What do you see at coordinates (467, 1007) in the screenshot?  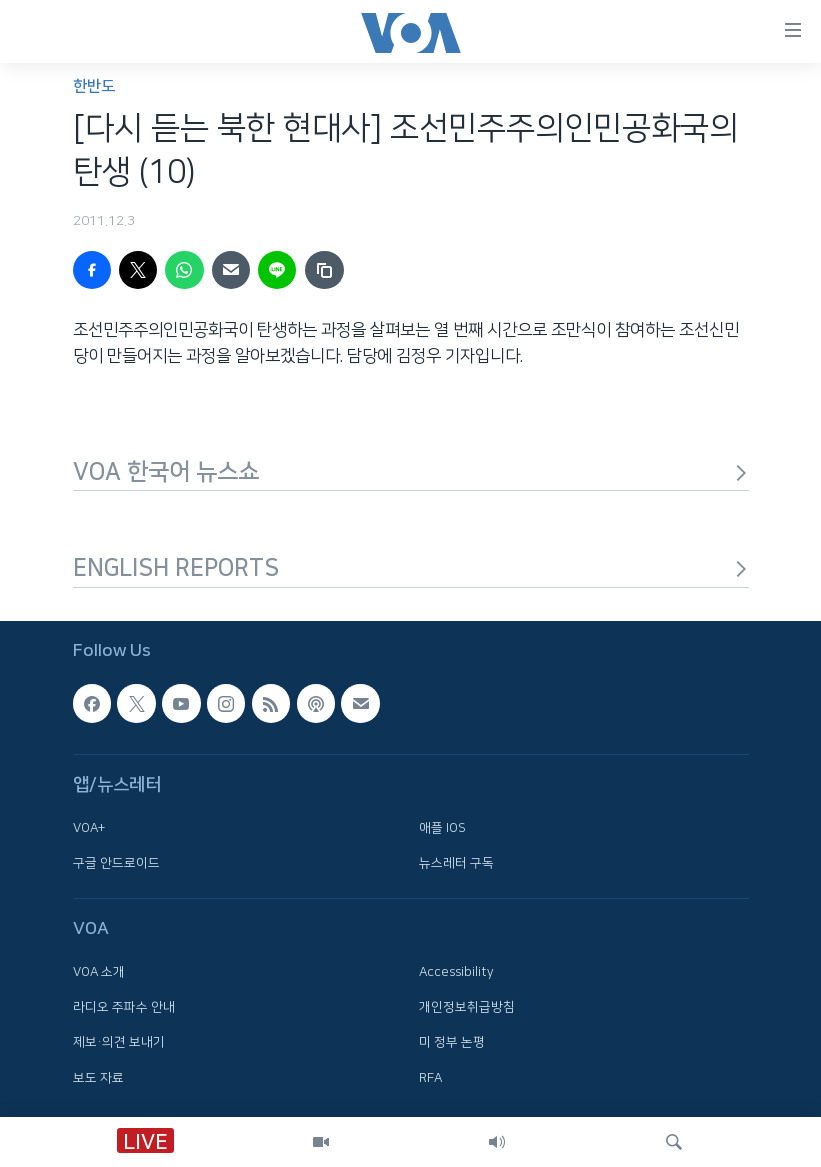 I see `개인정보취급방침` at bounding box center [467, 1007].